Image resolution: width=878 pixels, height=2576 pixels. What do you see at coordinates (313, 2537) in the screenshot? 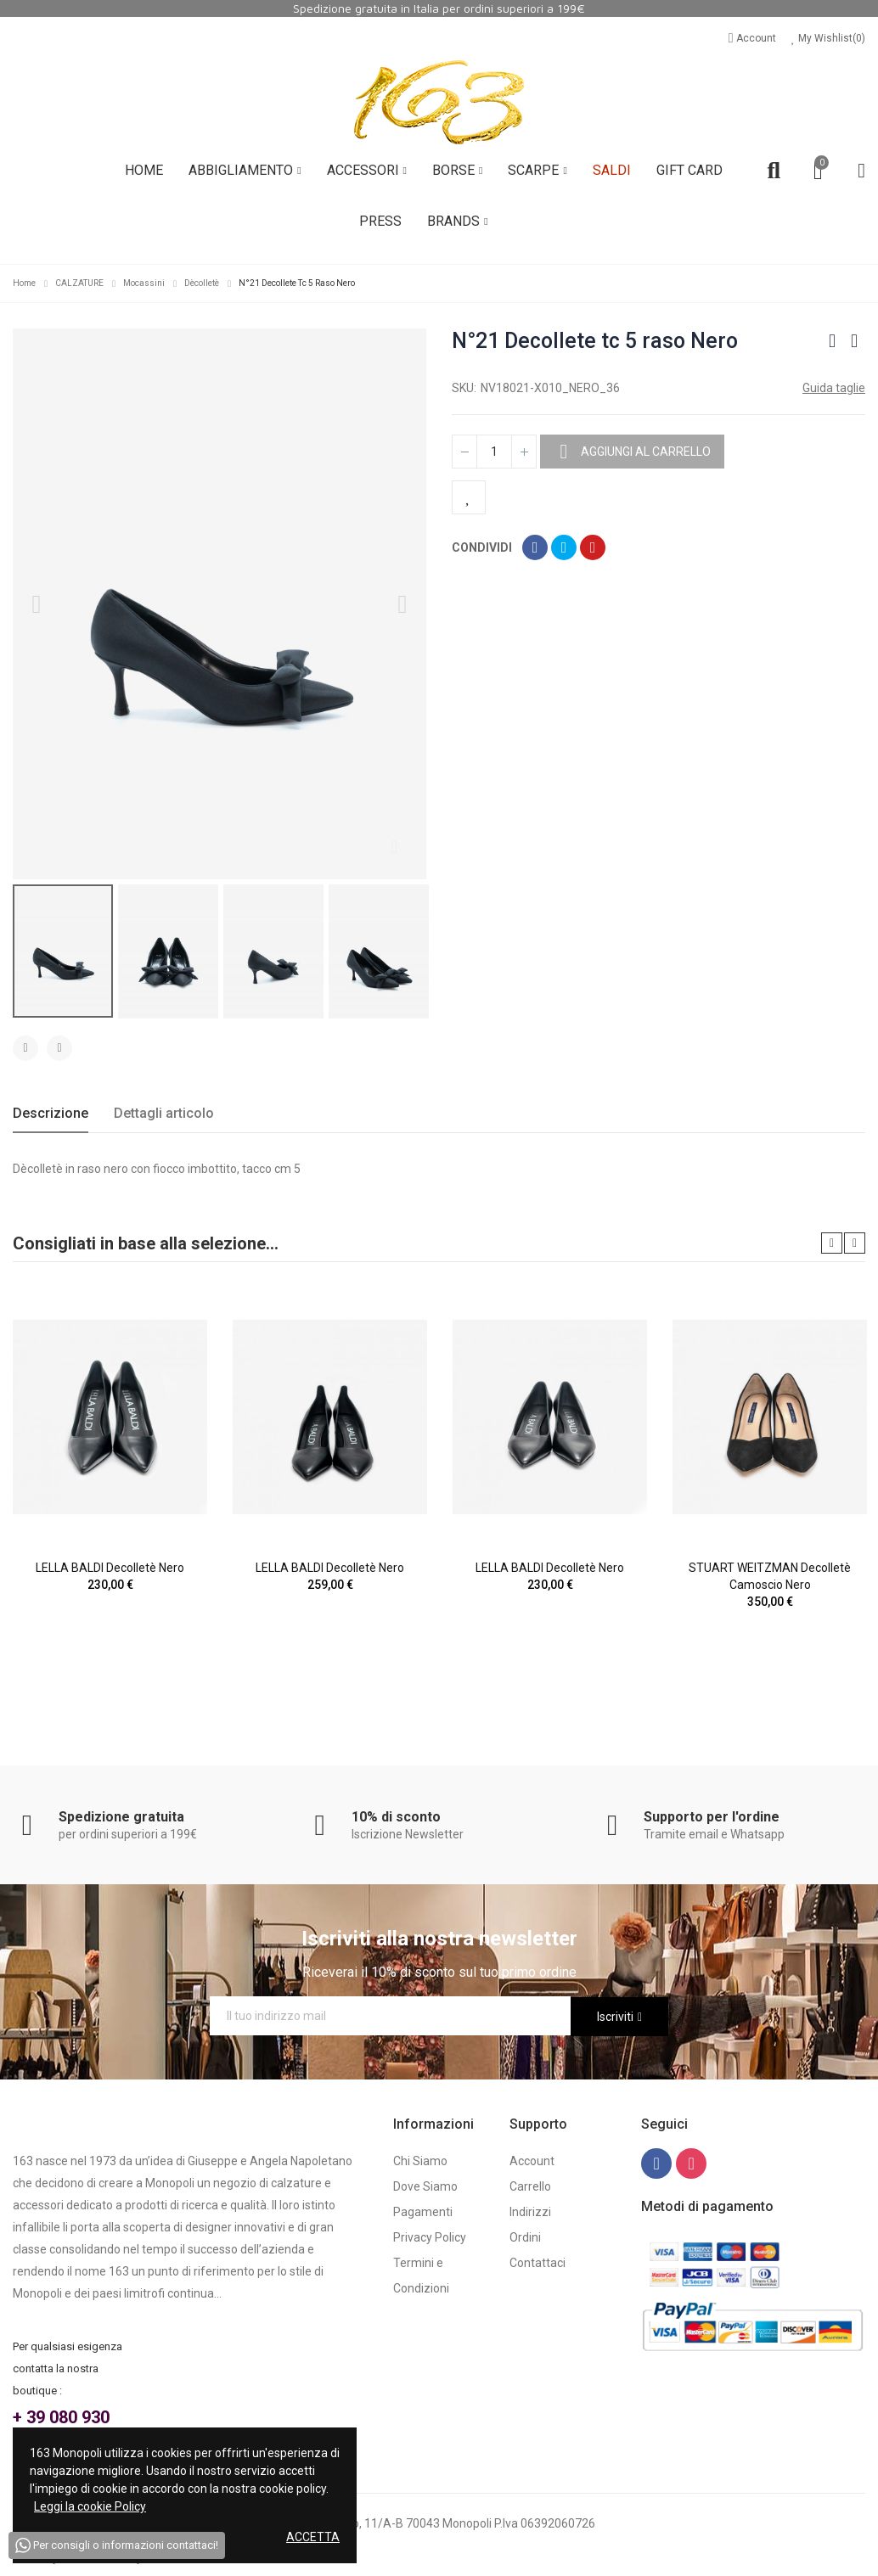
I see `Accetta` at bounding box center [313, 2537].